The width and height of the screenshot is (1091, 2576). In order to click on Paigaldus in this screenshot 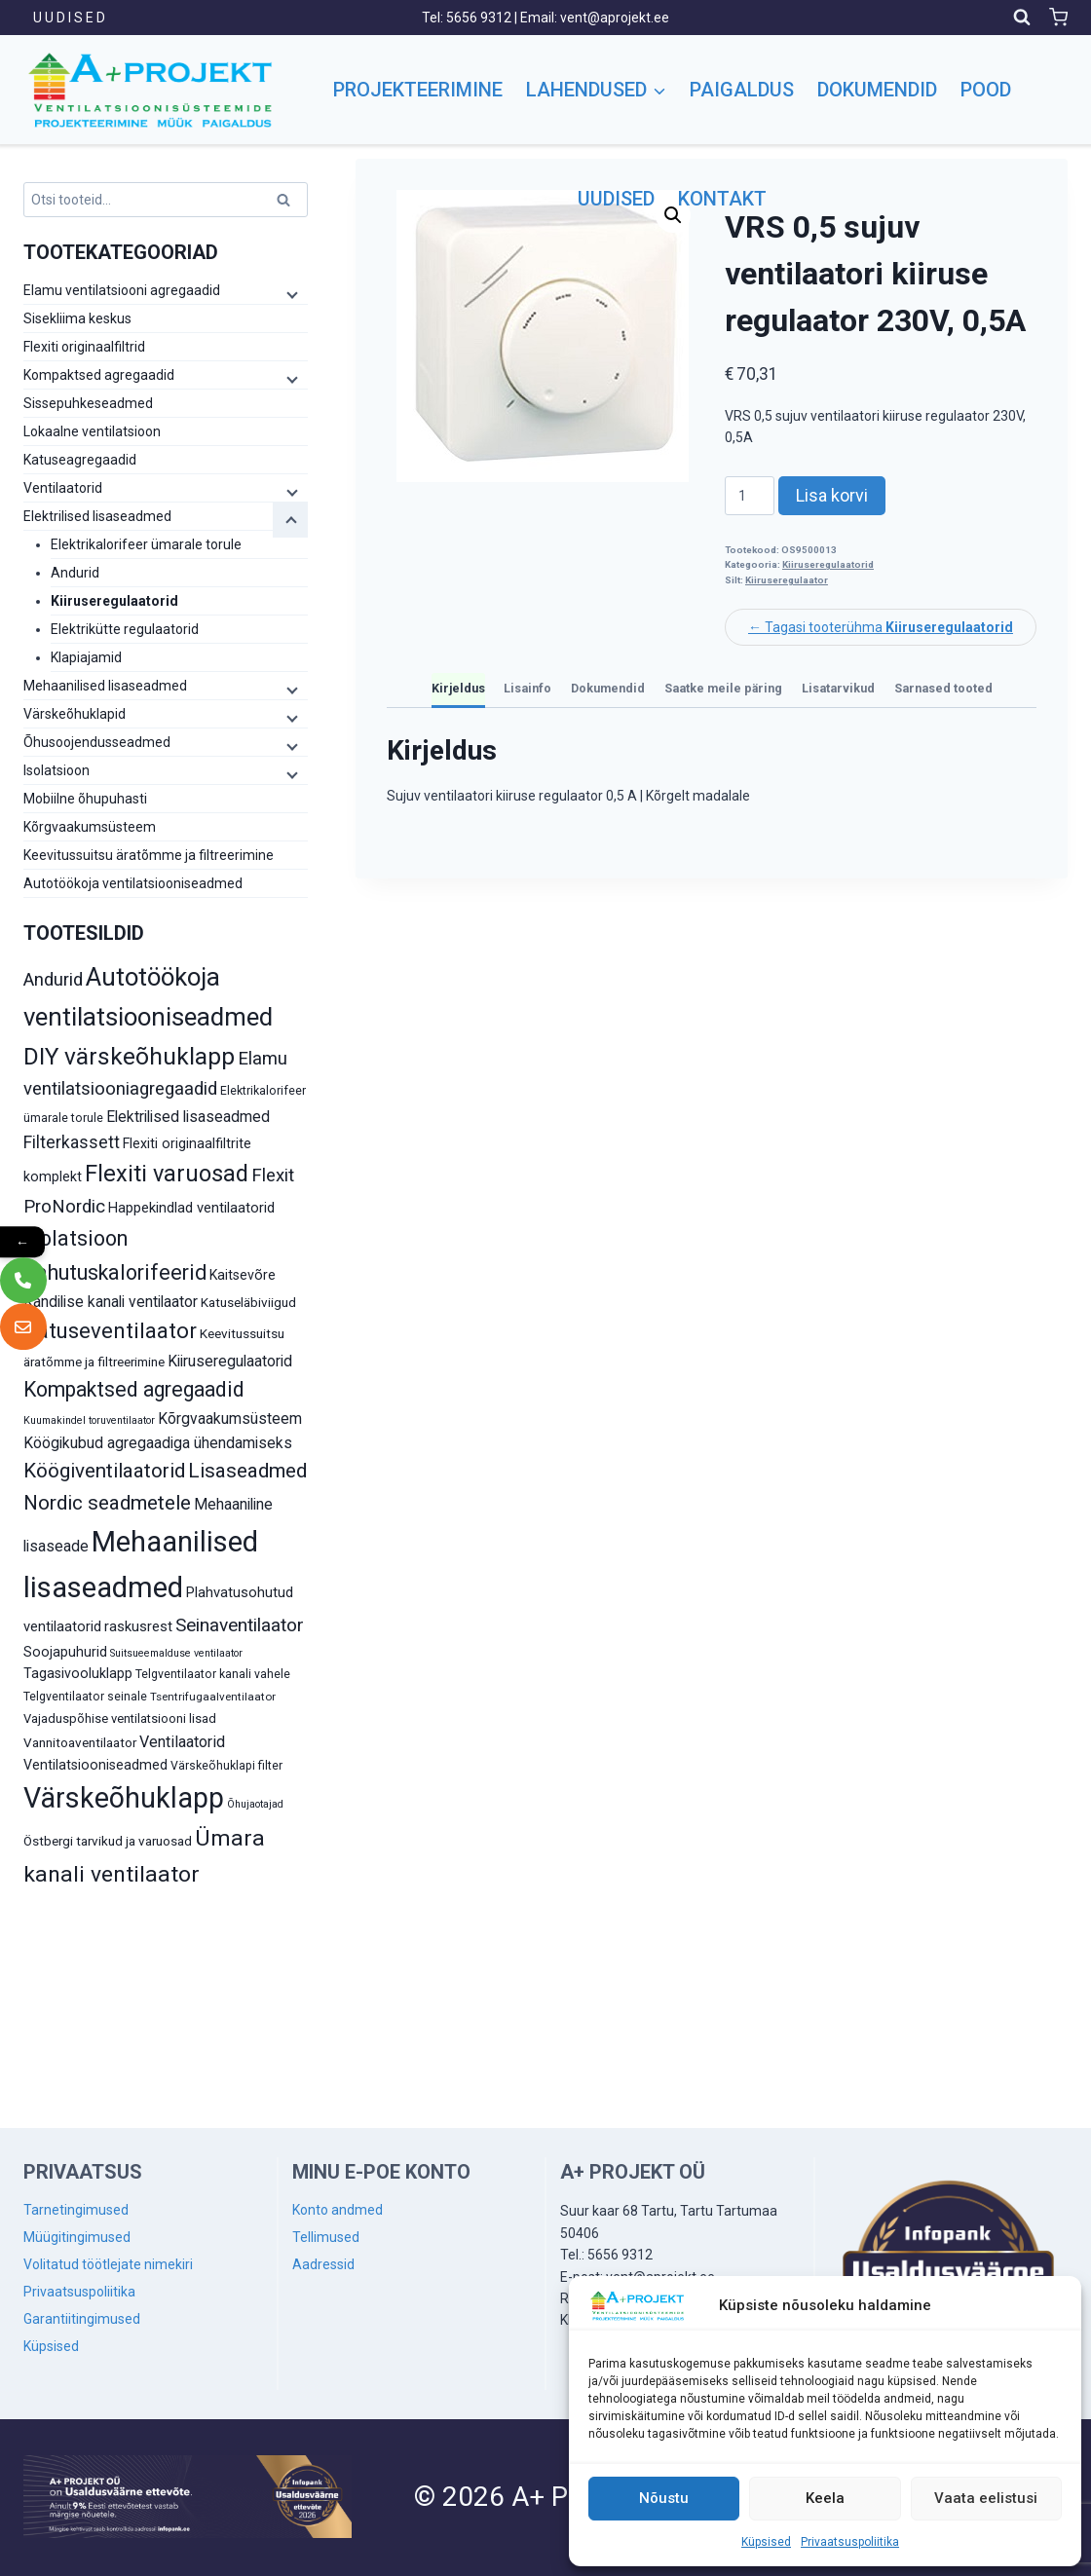, I will do `click(742, 89)`.